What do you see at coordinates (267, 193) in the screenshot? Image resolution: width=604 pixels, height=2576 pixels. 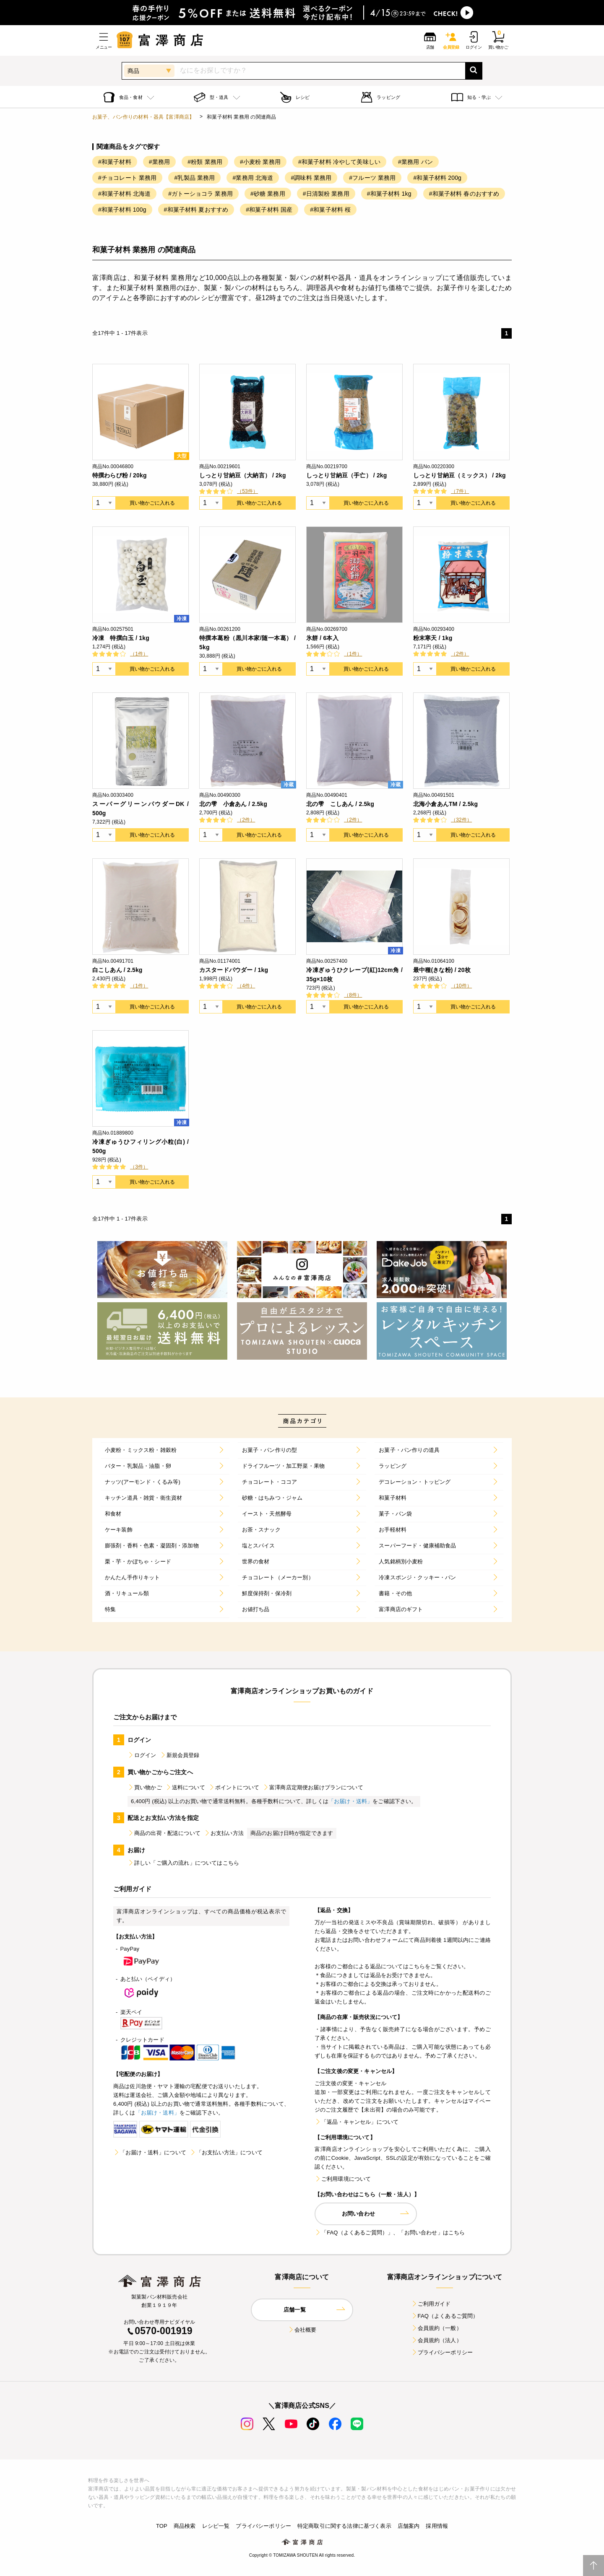 I see `#砂糖 業務用` at bounding box center [267, 193].